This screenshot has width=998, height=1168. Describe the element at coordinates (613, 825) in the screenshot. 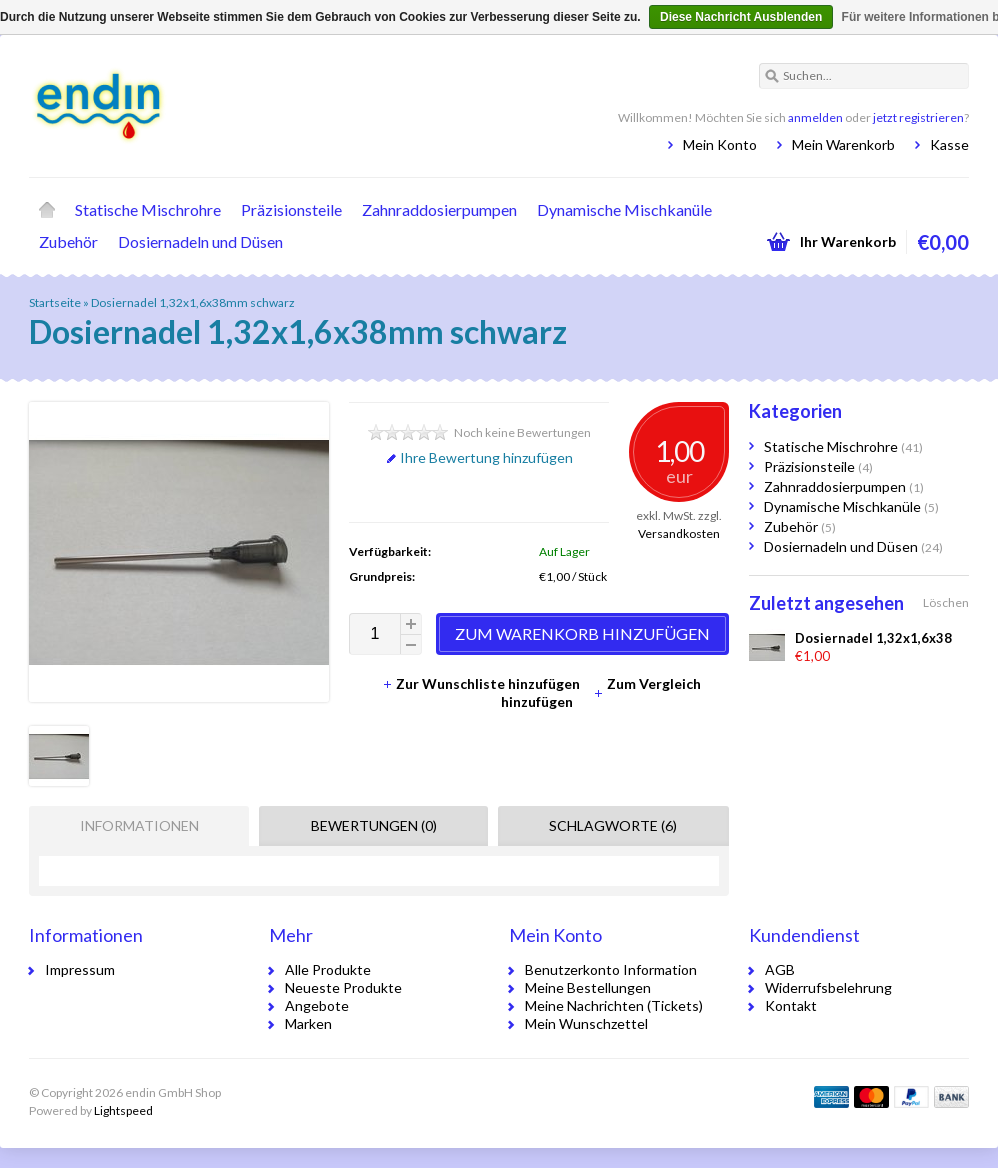

I see `Schlagworte (6) [presentation]` at that location.